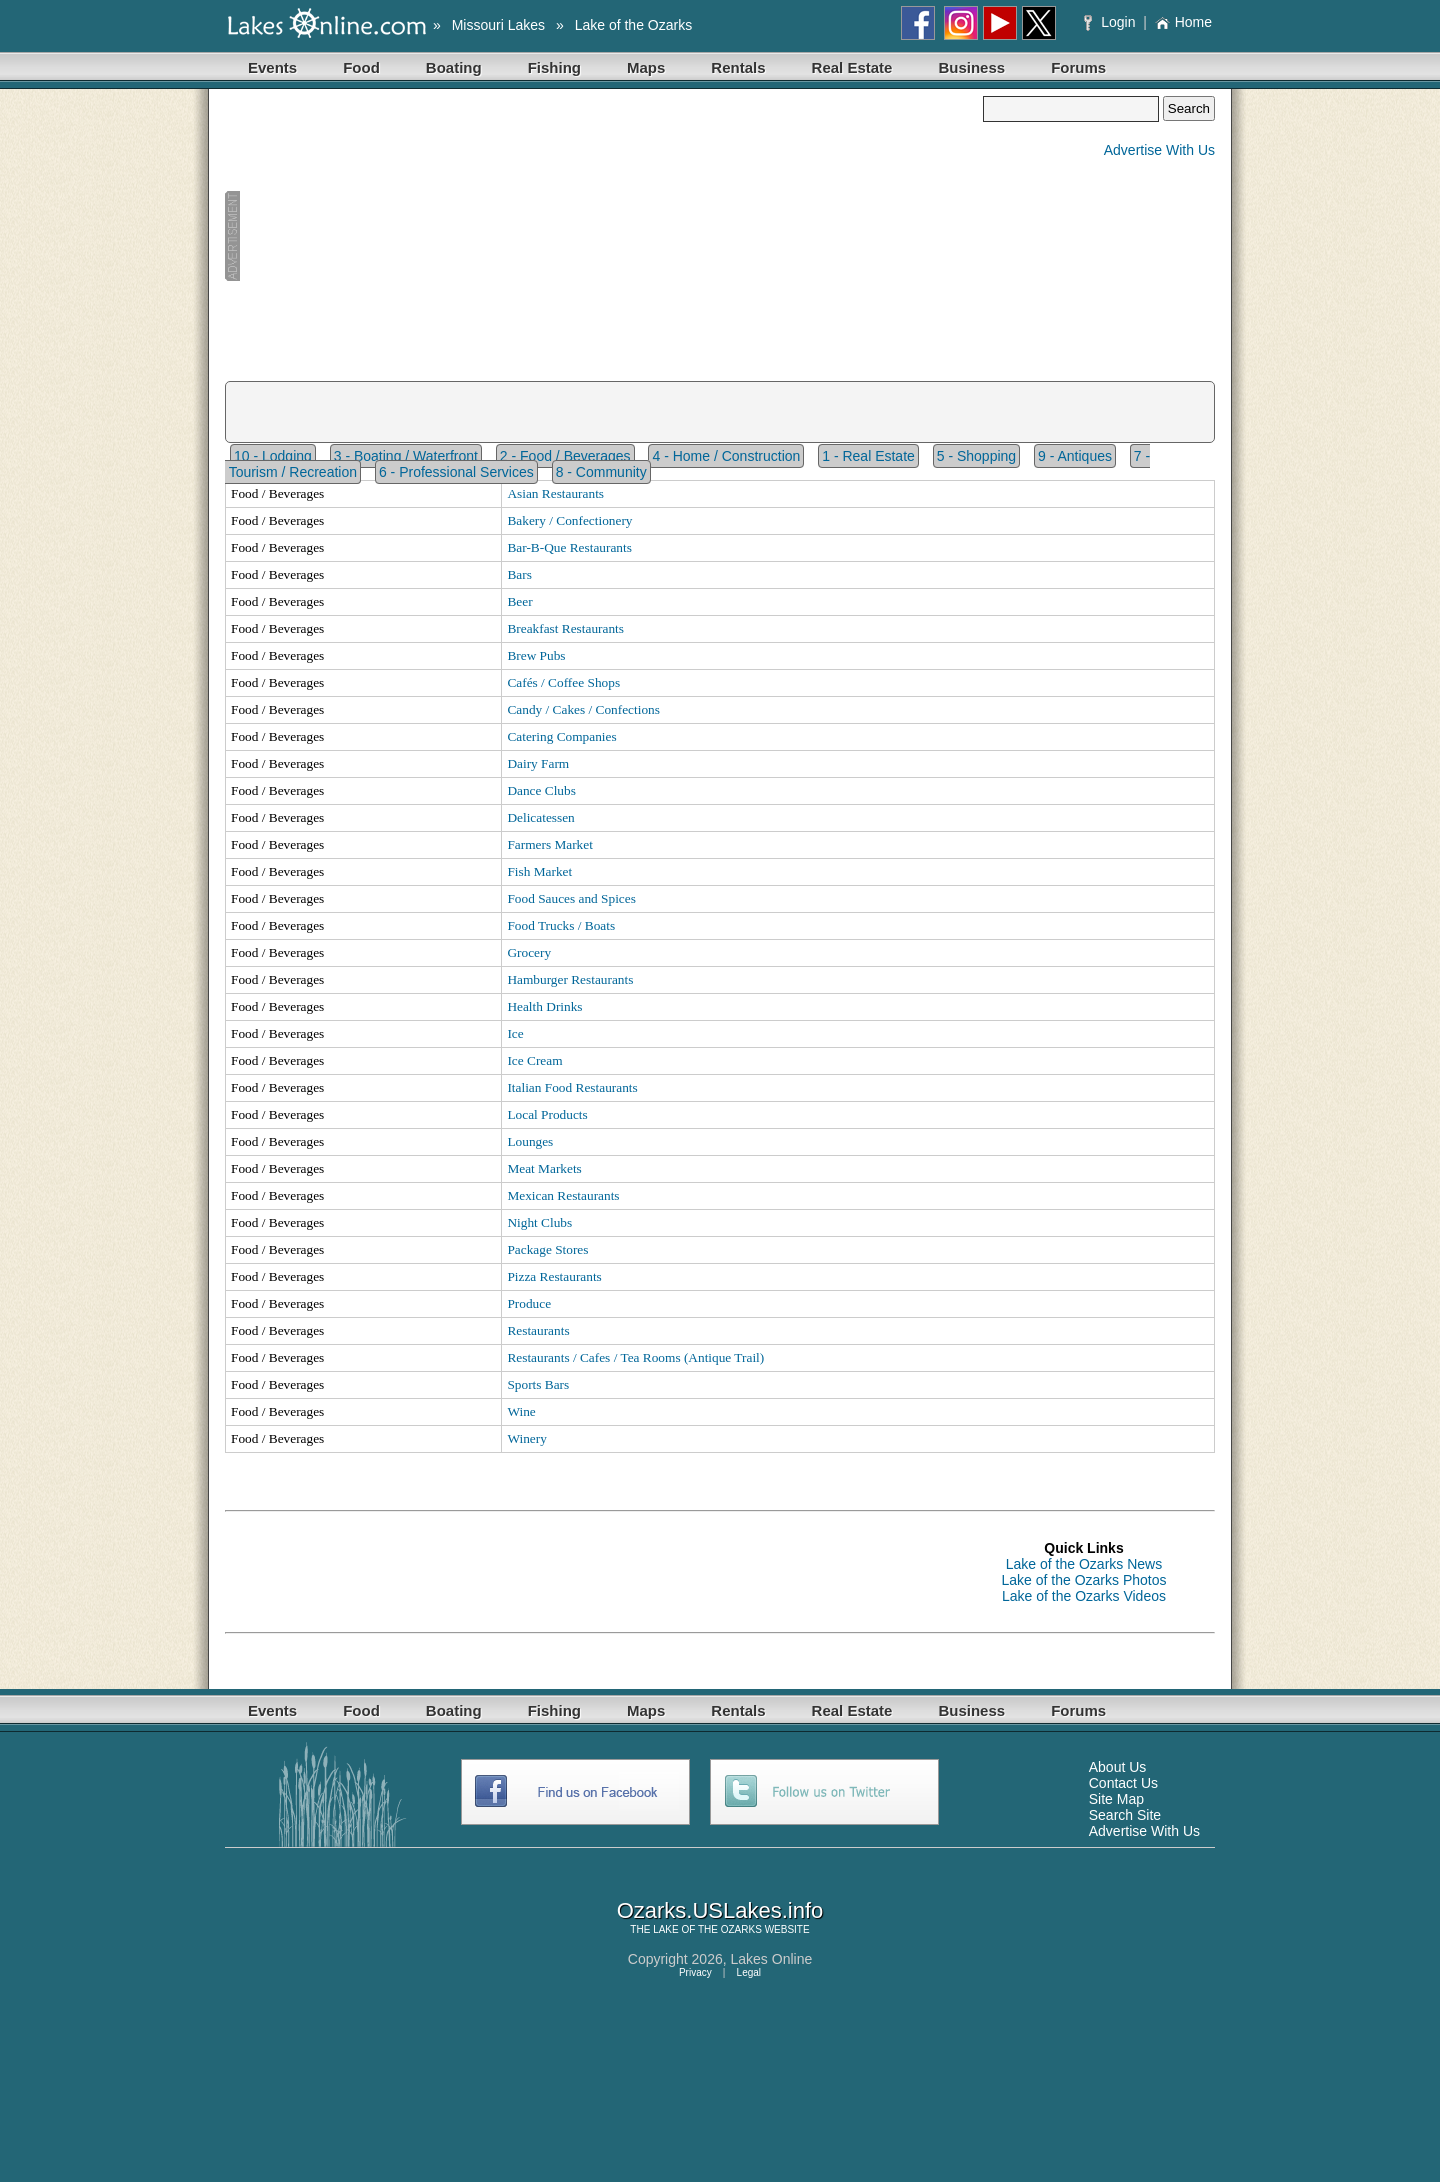 The height and width of the screenshot is (2182, 1440). What do you see at coordinates (569, 547) in the screenshot?
I see `Bar-B-Que Restaurants` at bounding box center [569, 547].